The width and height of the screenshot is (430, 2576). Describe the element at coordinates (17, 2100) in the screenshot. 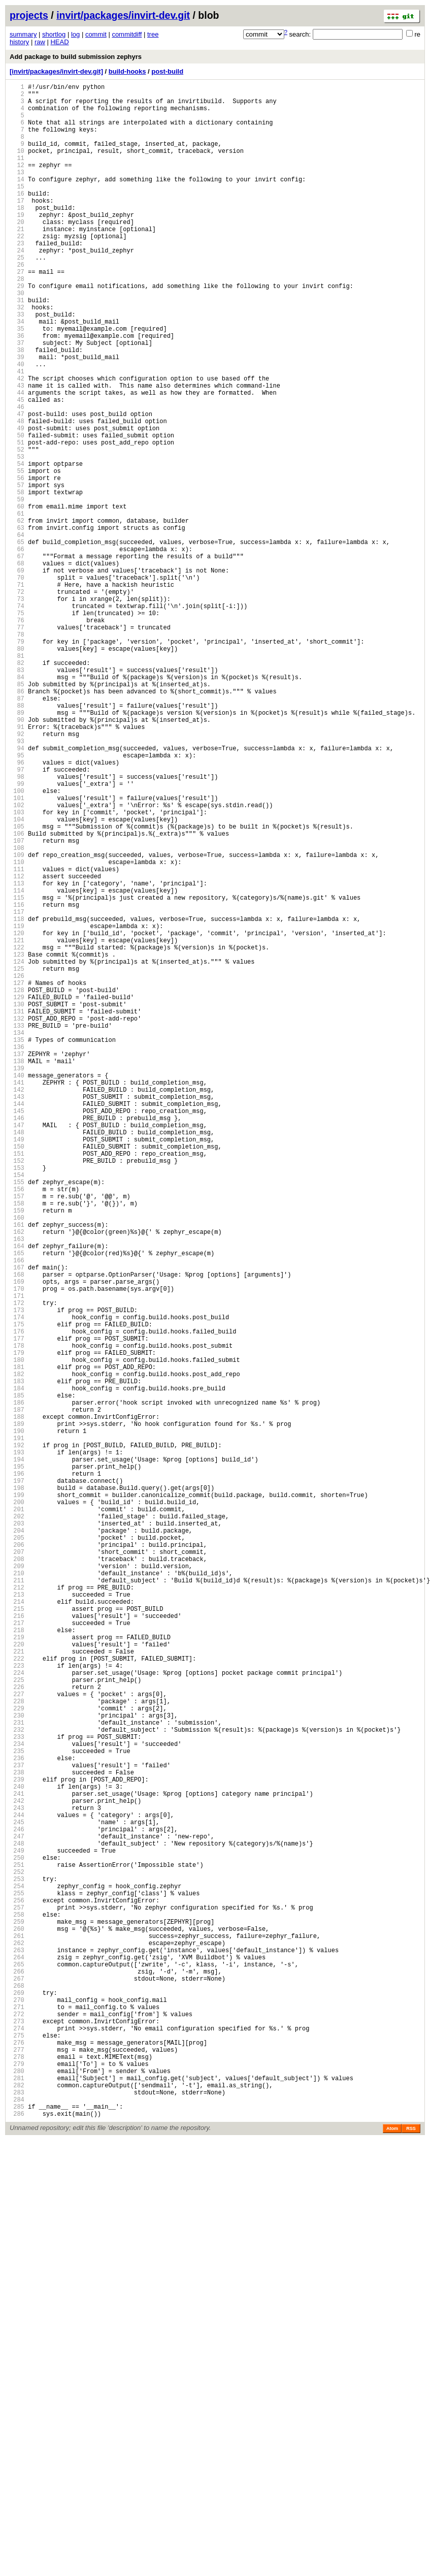

I see `234` at that location.